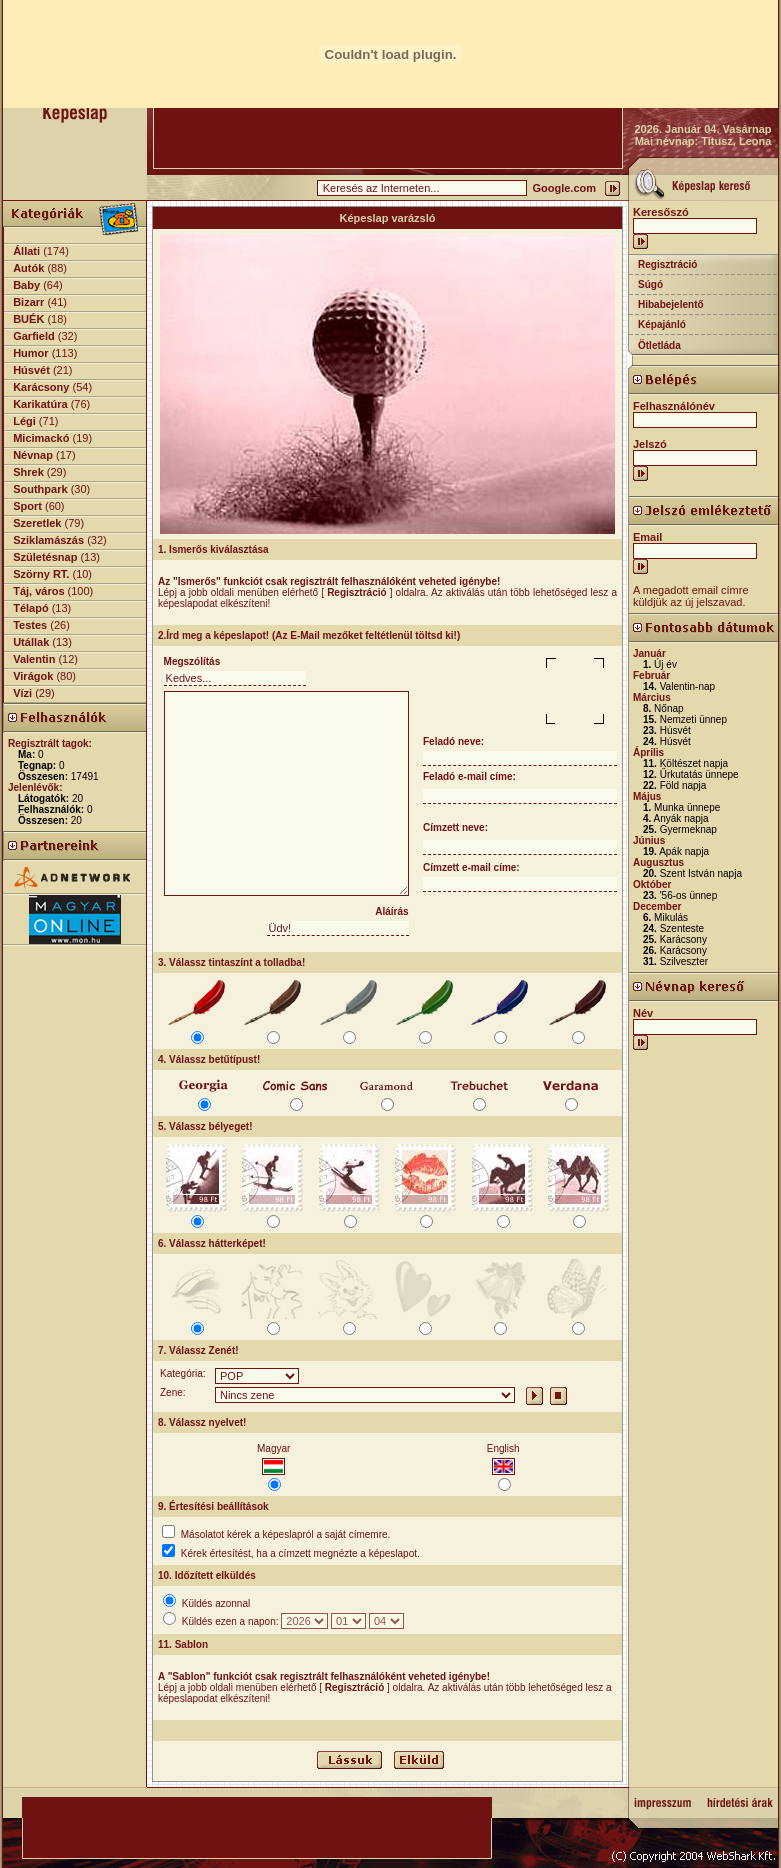 This screenshot has width=781, height=1868. I want to click on Micimackó, so click(41, 438).